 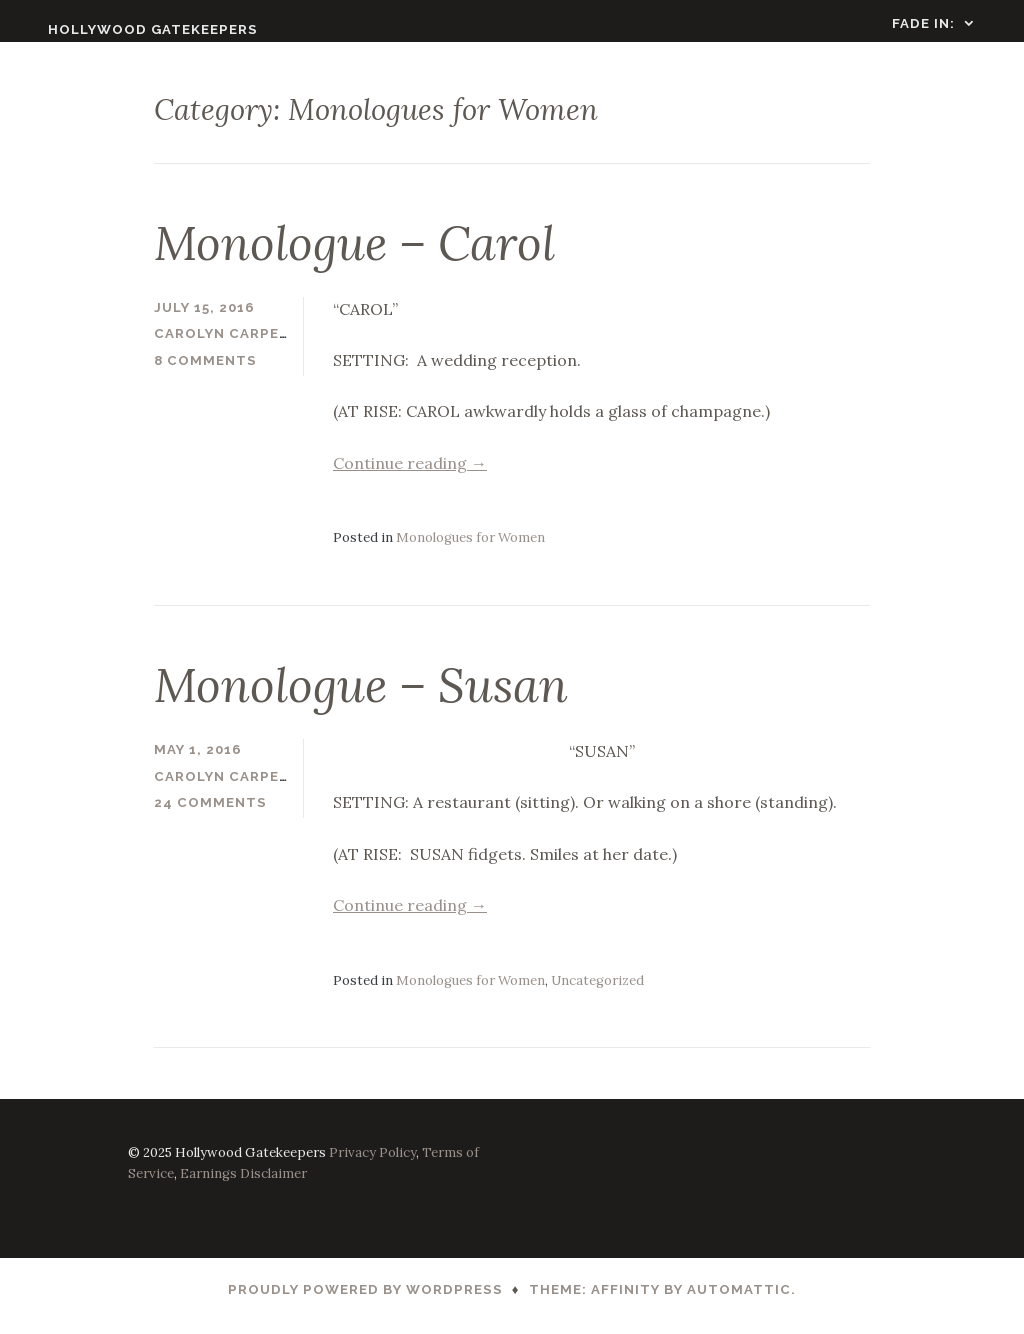 What do you see at coordinates (361, 698) in the screenshot?
I see `Monologue – Susan` at bounding box center [361, 698].